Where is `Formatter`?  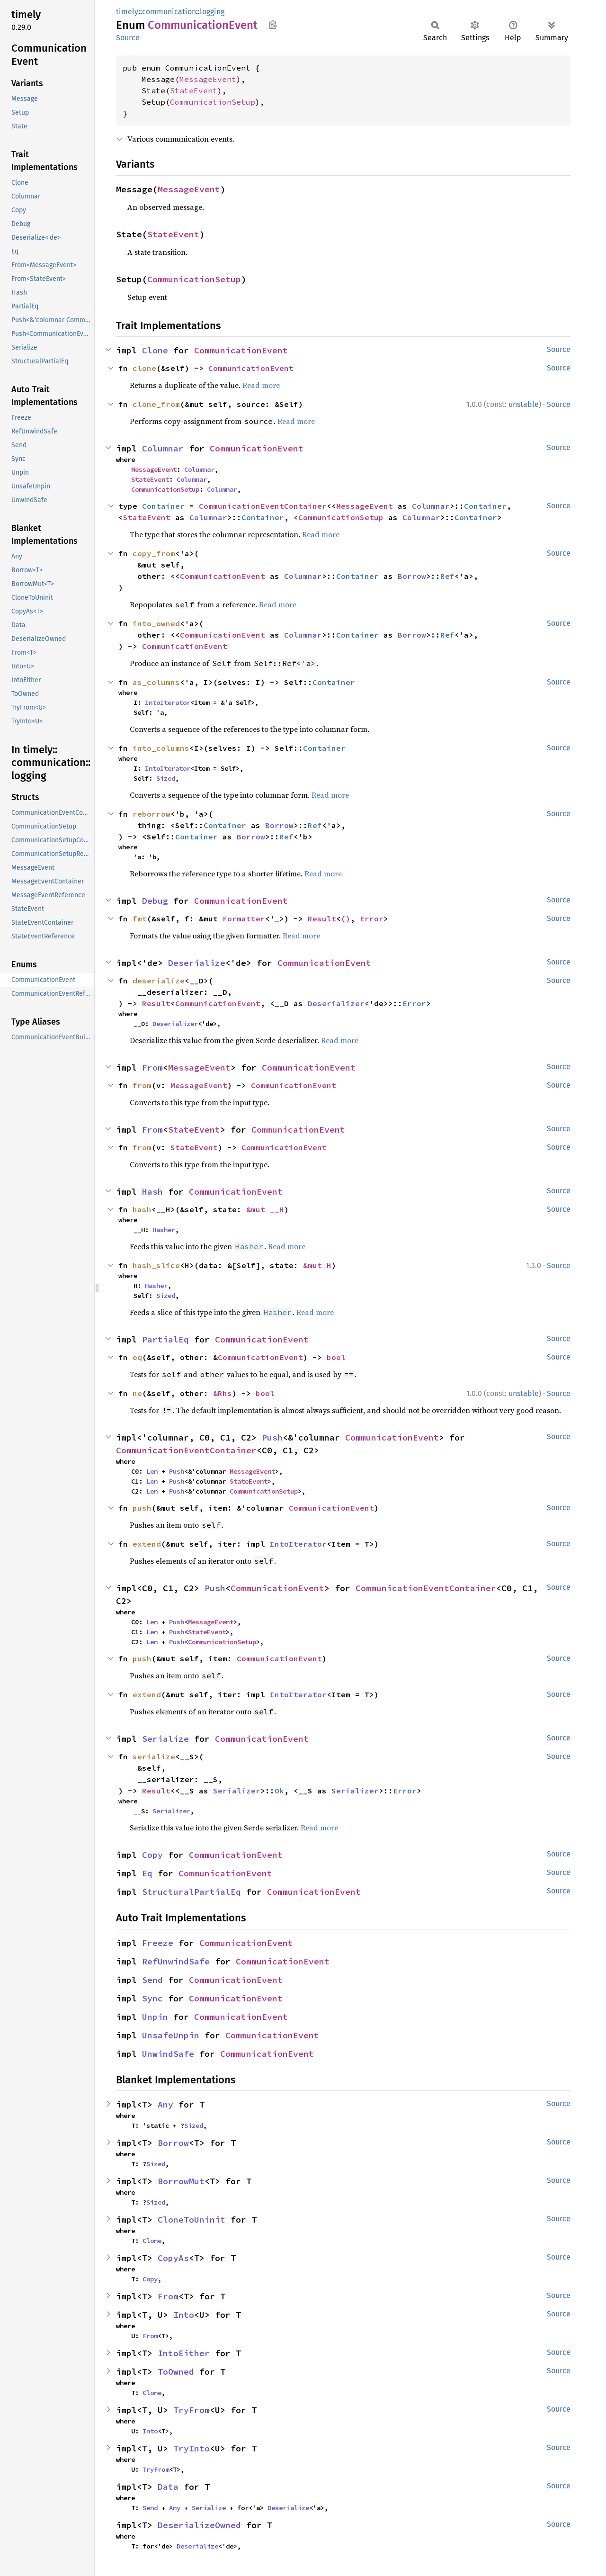 Formatter is located at coordinates (244, 918).